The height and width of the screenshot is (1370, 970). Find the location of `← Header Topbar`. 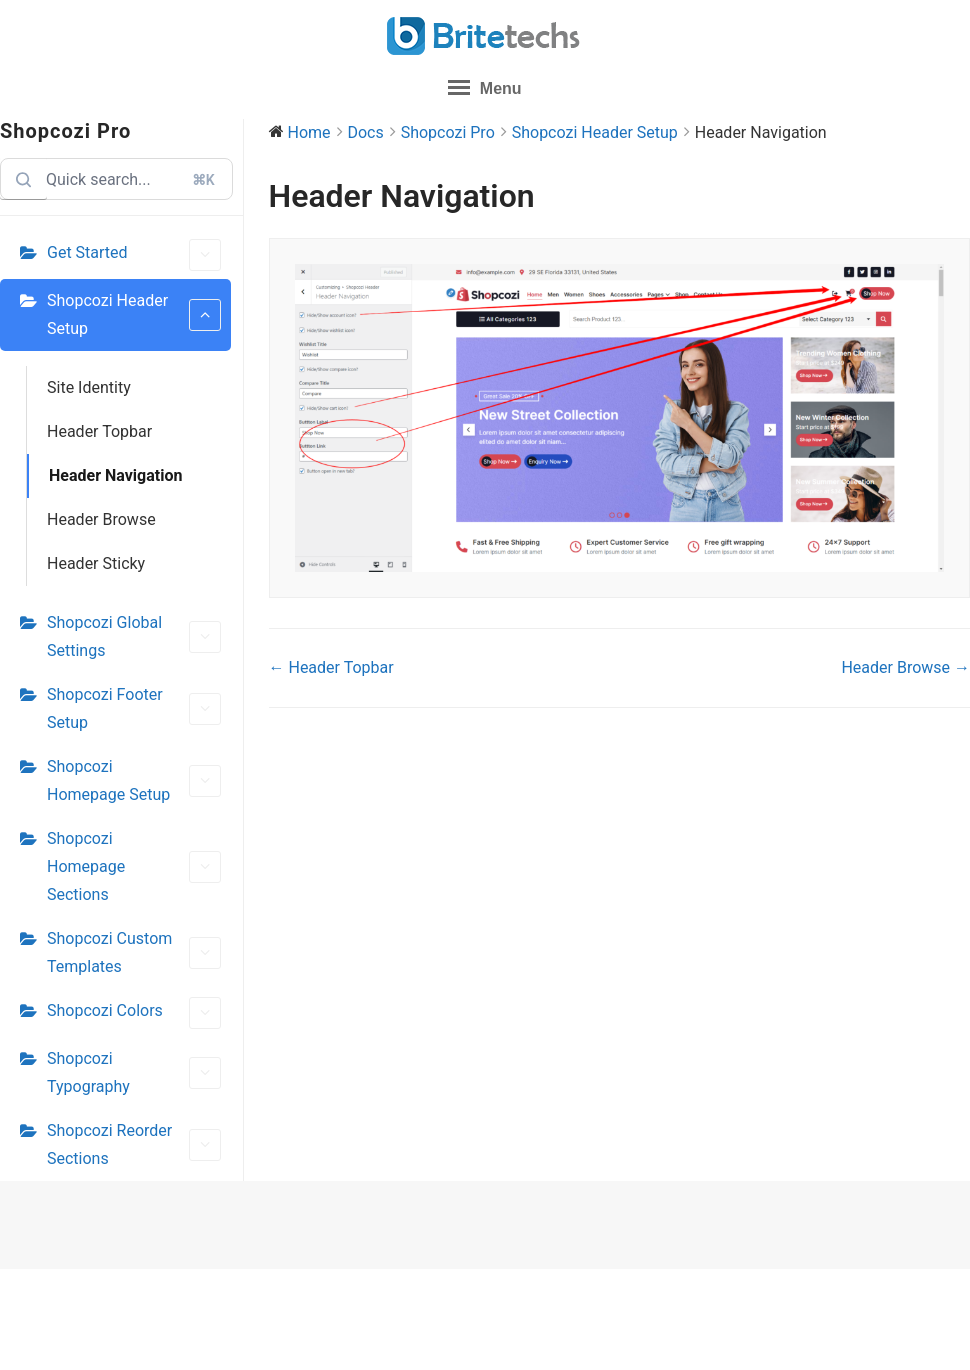

← Header Topbar is located at coordinates (331, 667).